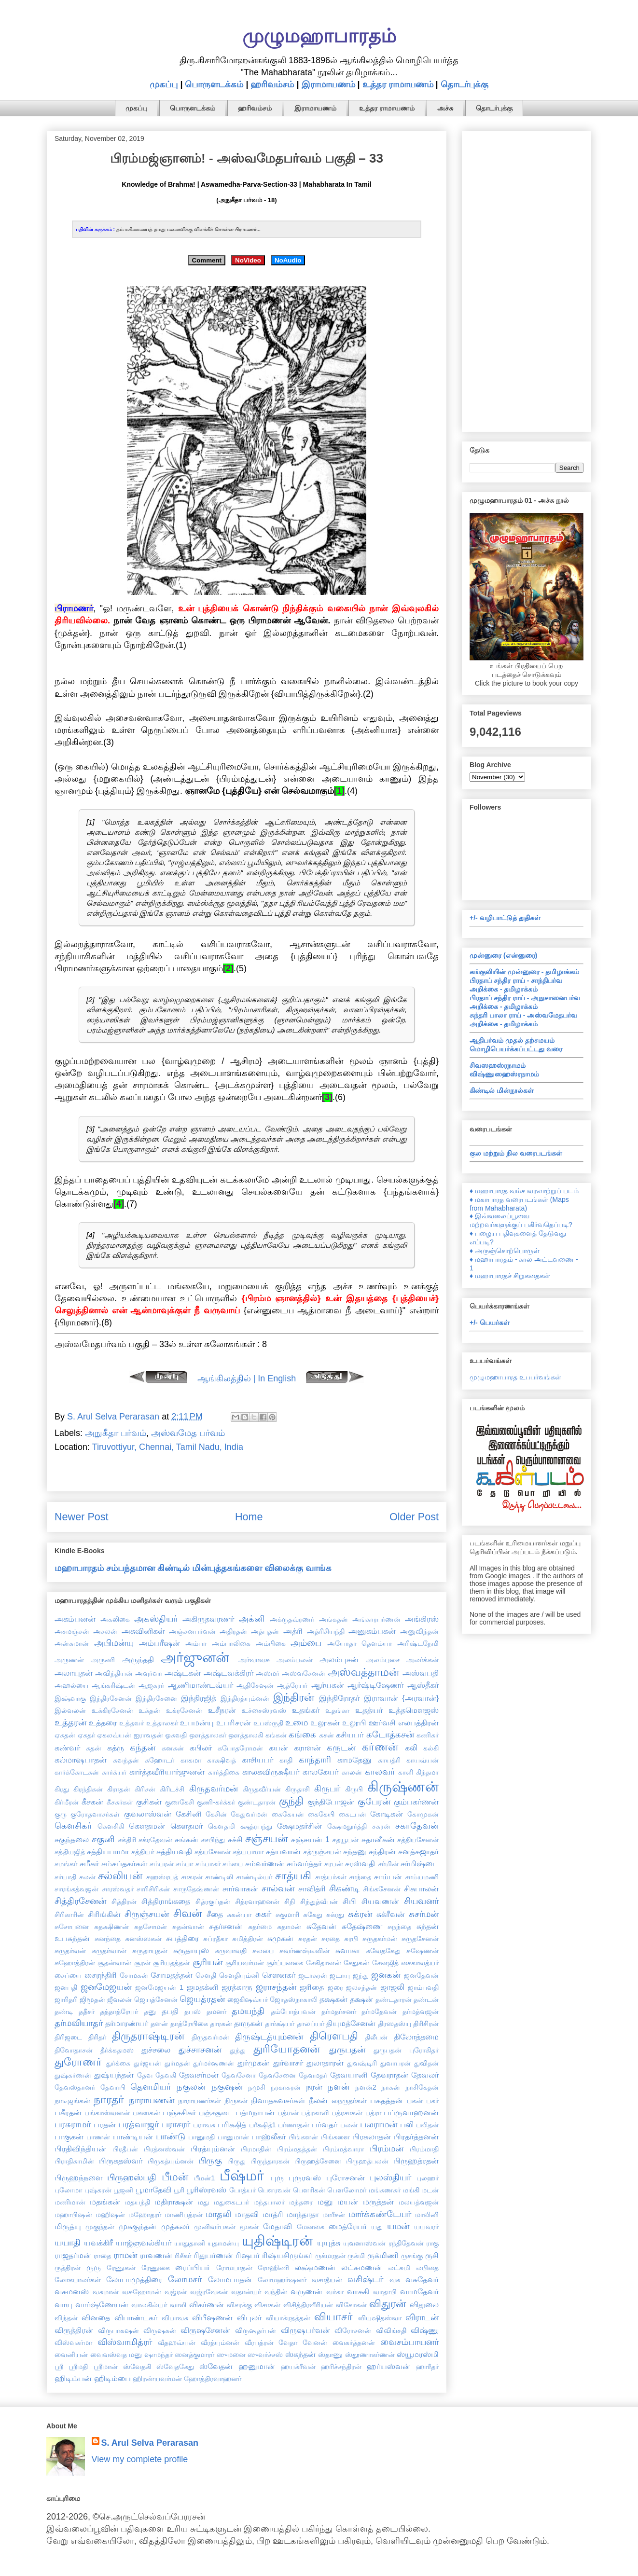  I want to click on சத்தியசேனன், so click(418, 1840).